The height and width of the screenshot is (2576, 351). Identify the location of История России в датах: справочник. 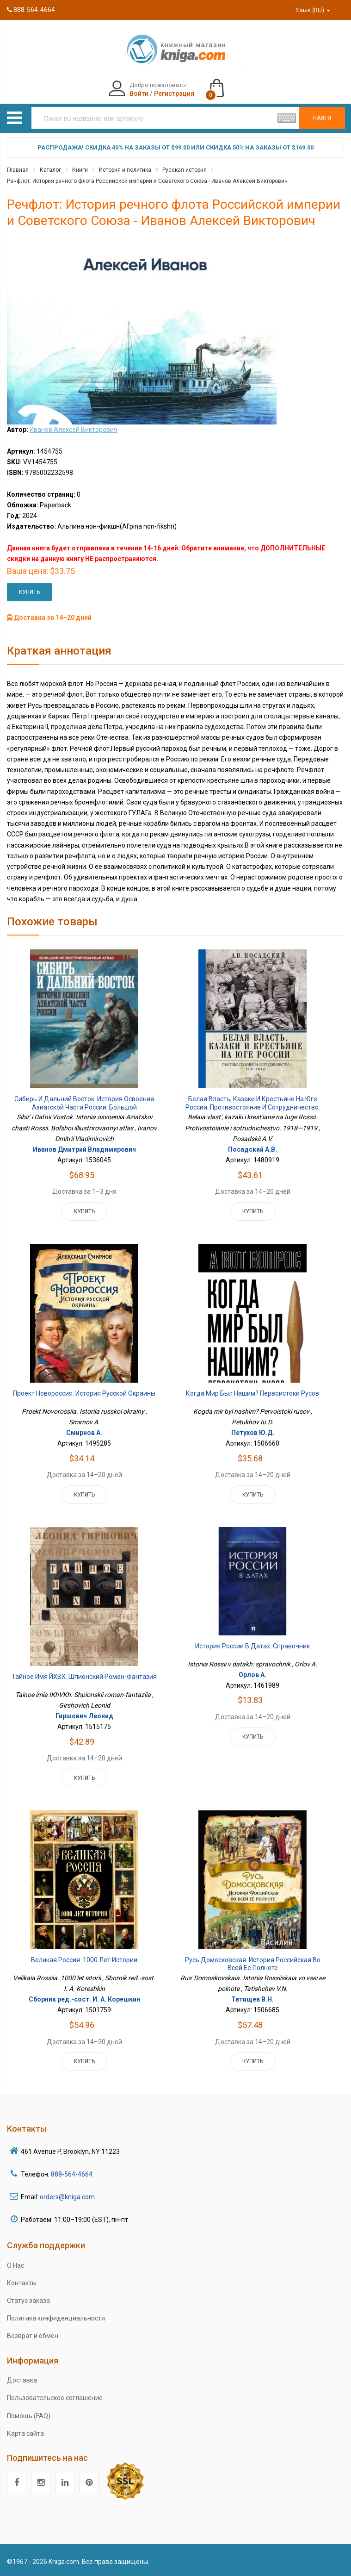
(252, 1646).